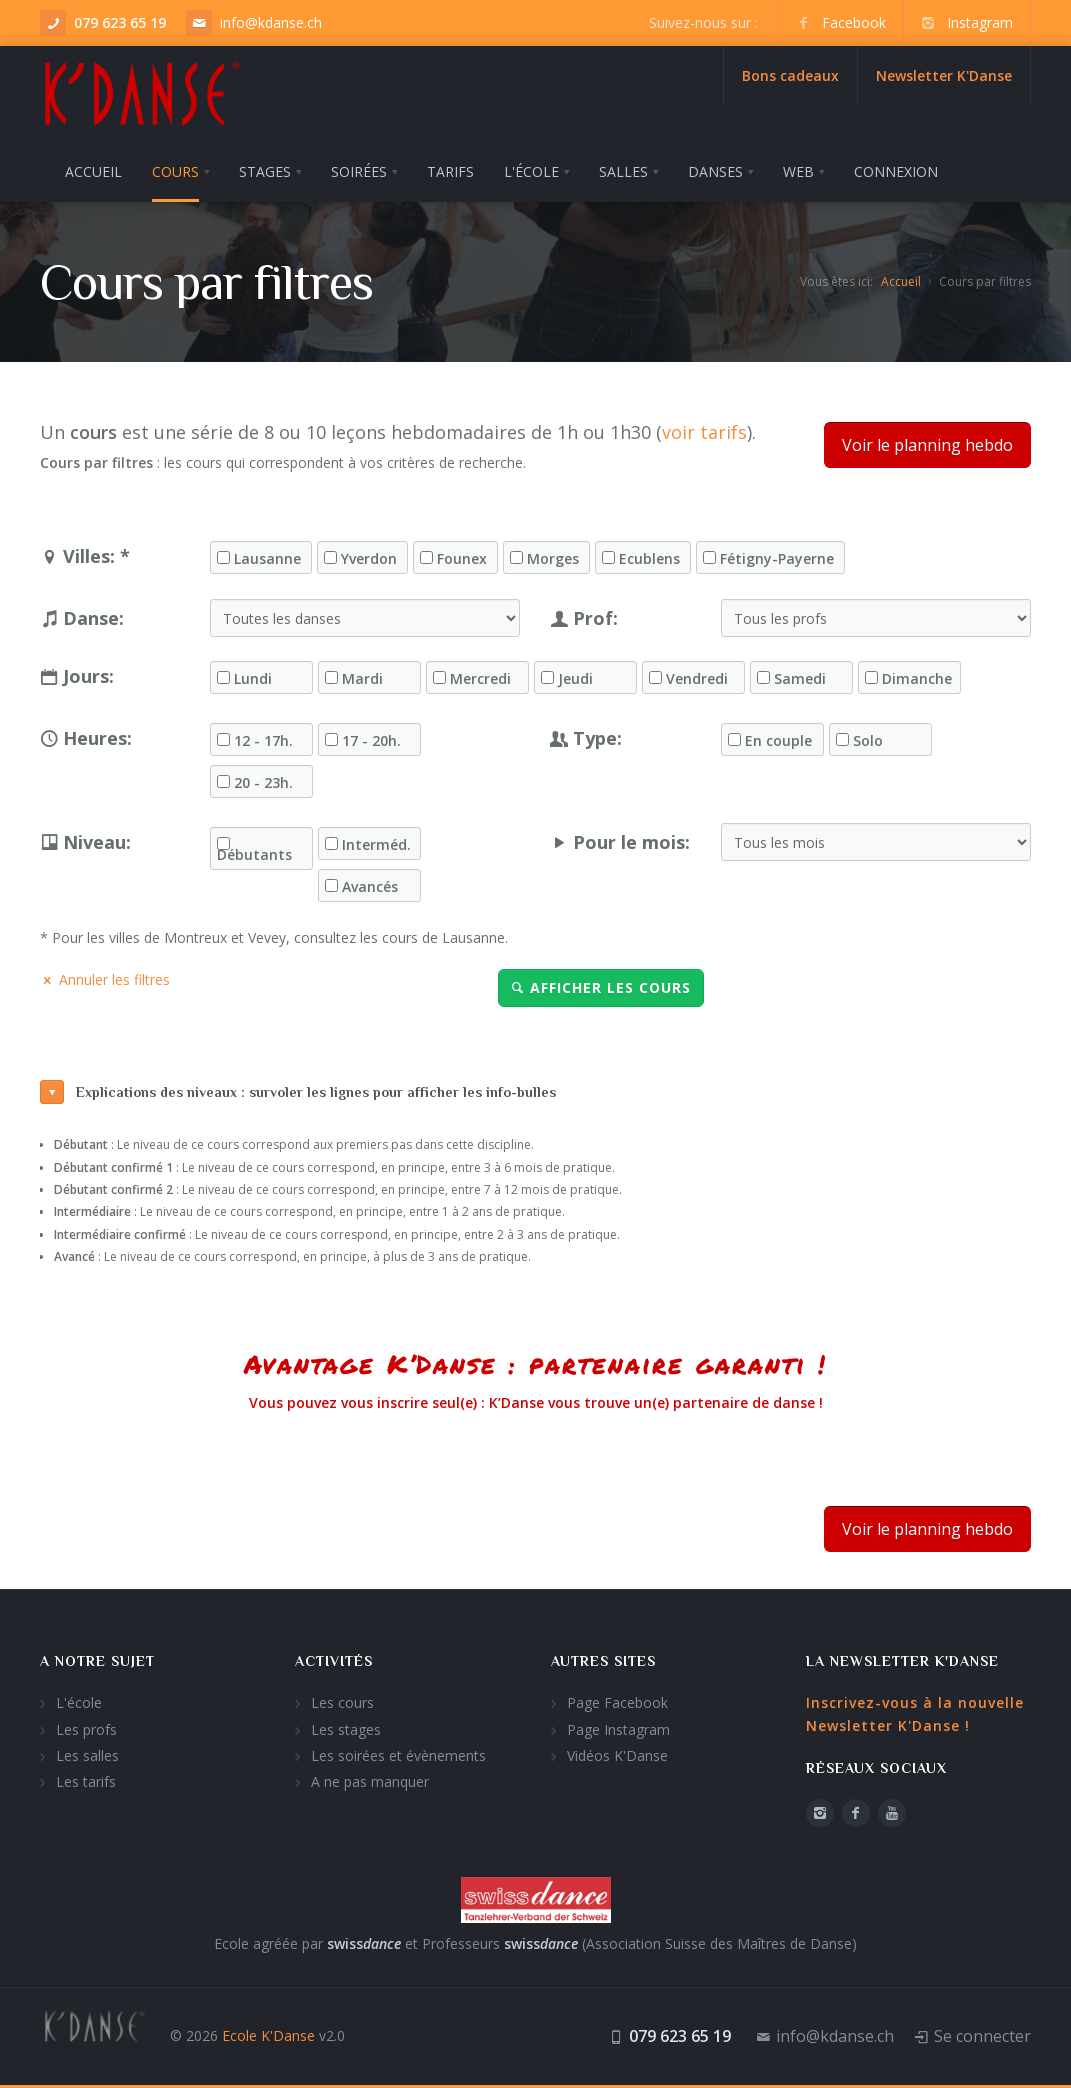 The image size is (1071, 2088). I want to click on Accueil, so click(901, 281).